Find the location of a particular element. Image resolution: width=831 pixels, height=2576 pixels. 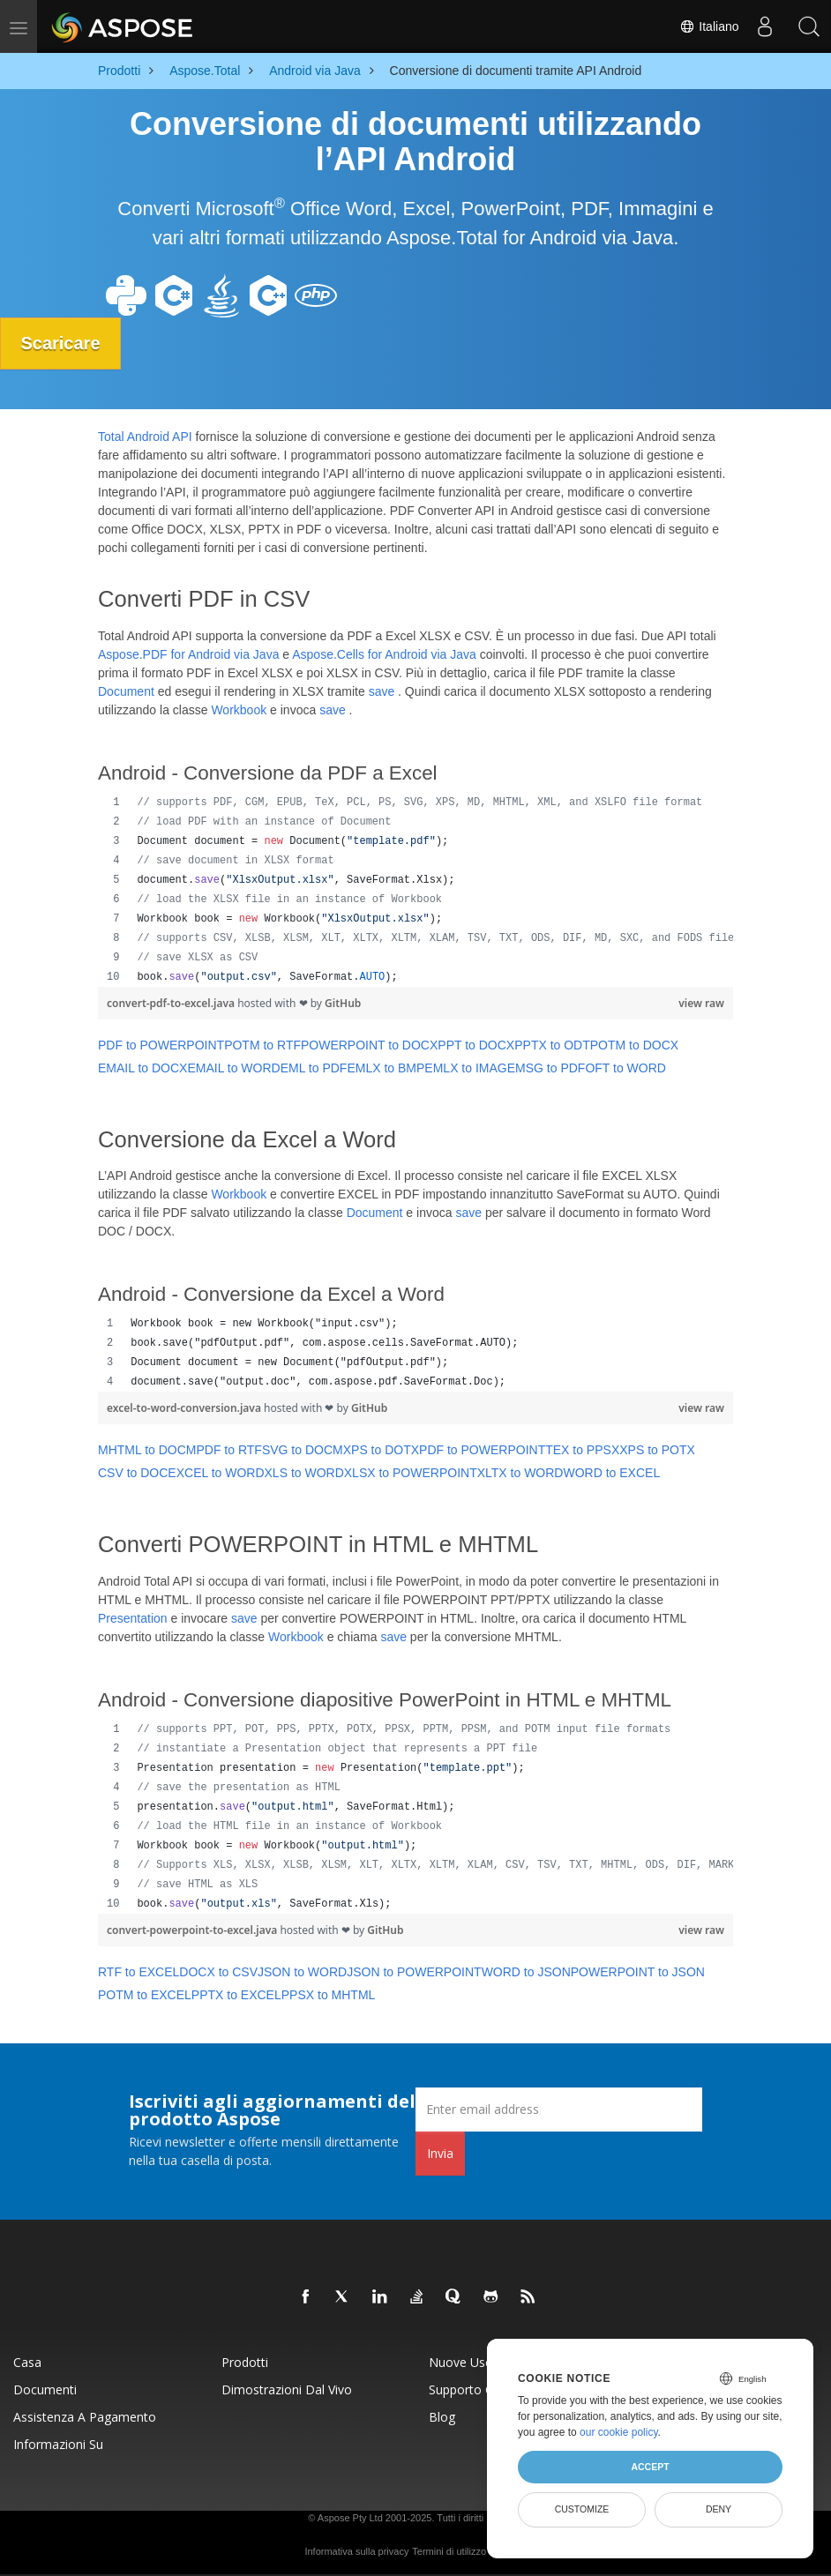

EMLX to IMAGE is located at coordinates (469, 1067).